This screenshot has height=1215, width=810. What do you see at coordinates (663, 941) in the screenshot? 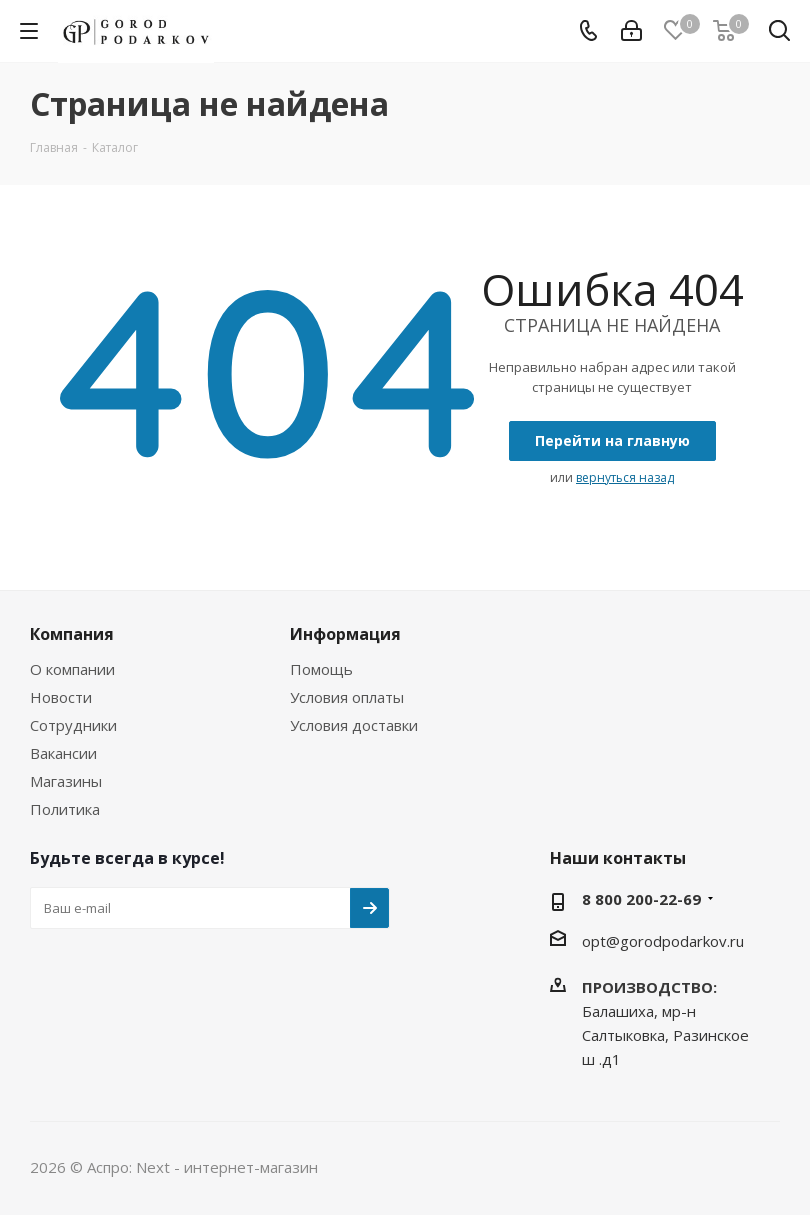
I see `opt@gorodpodarkov.ru` at bounding box center [663, 941].